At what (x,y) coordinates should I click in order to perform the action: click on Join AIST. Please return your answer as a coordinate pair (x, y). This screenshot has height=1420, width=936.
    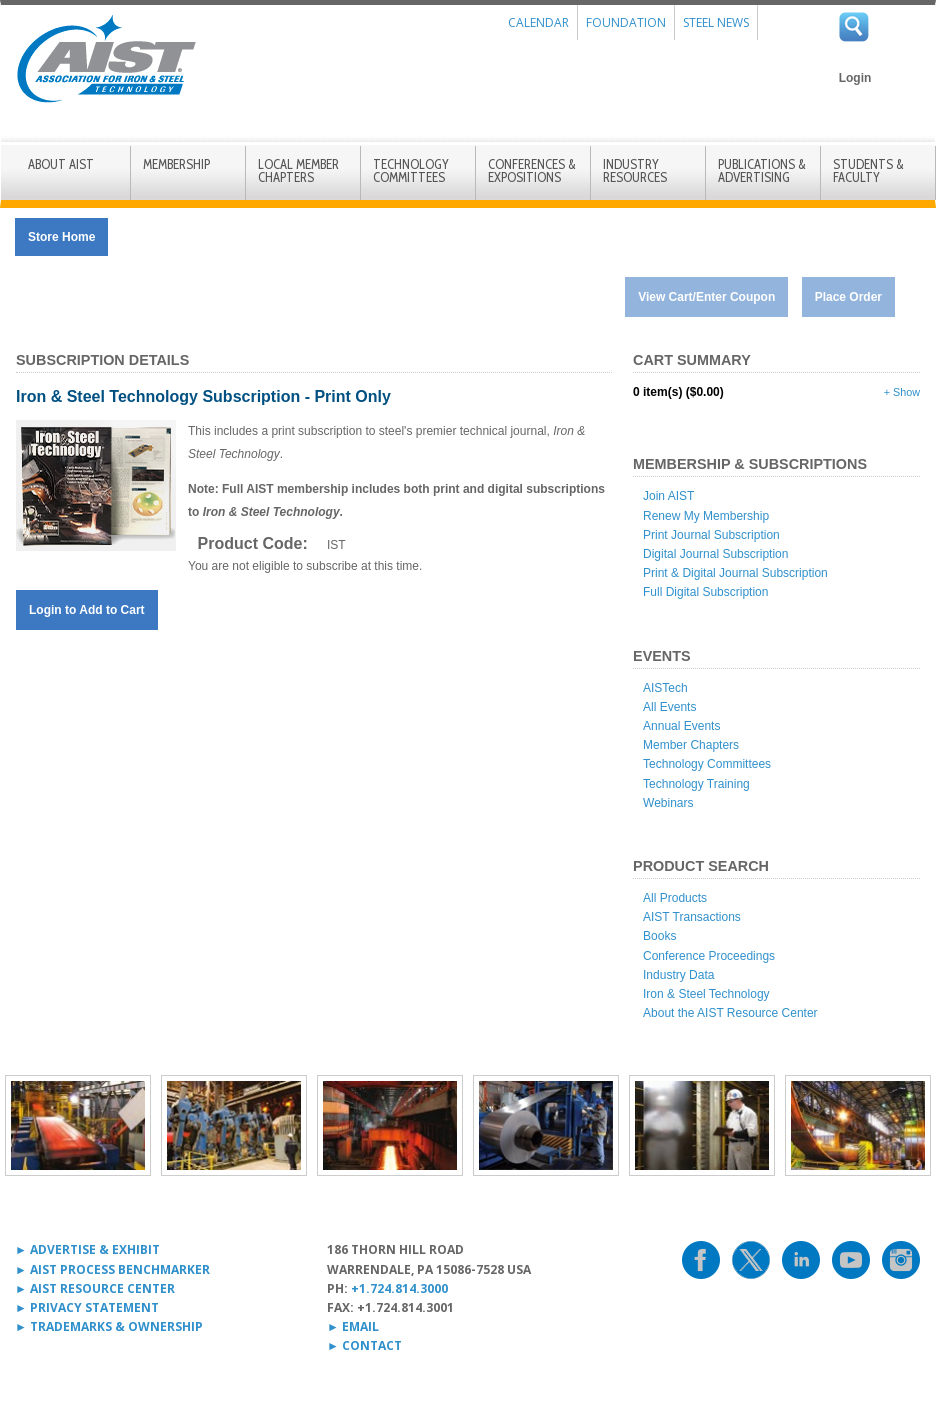
    Looking at the image, I should click on (668, 496).